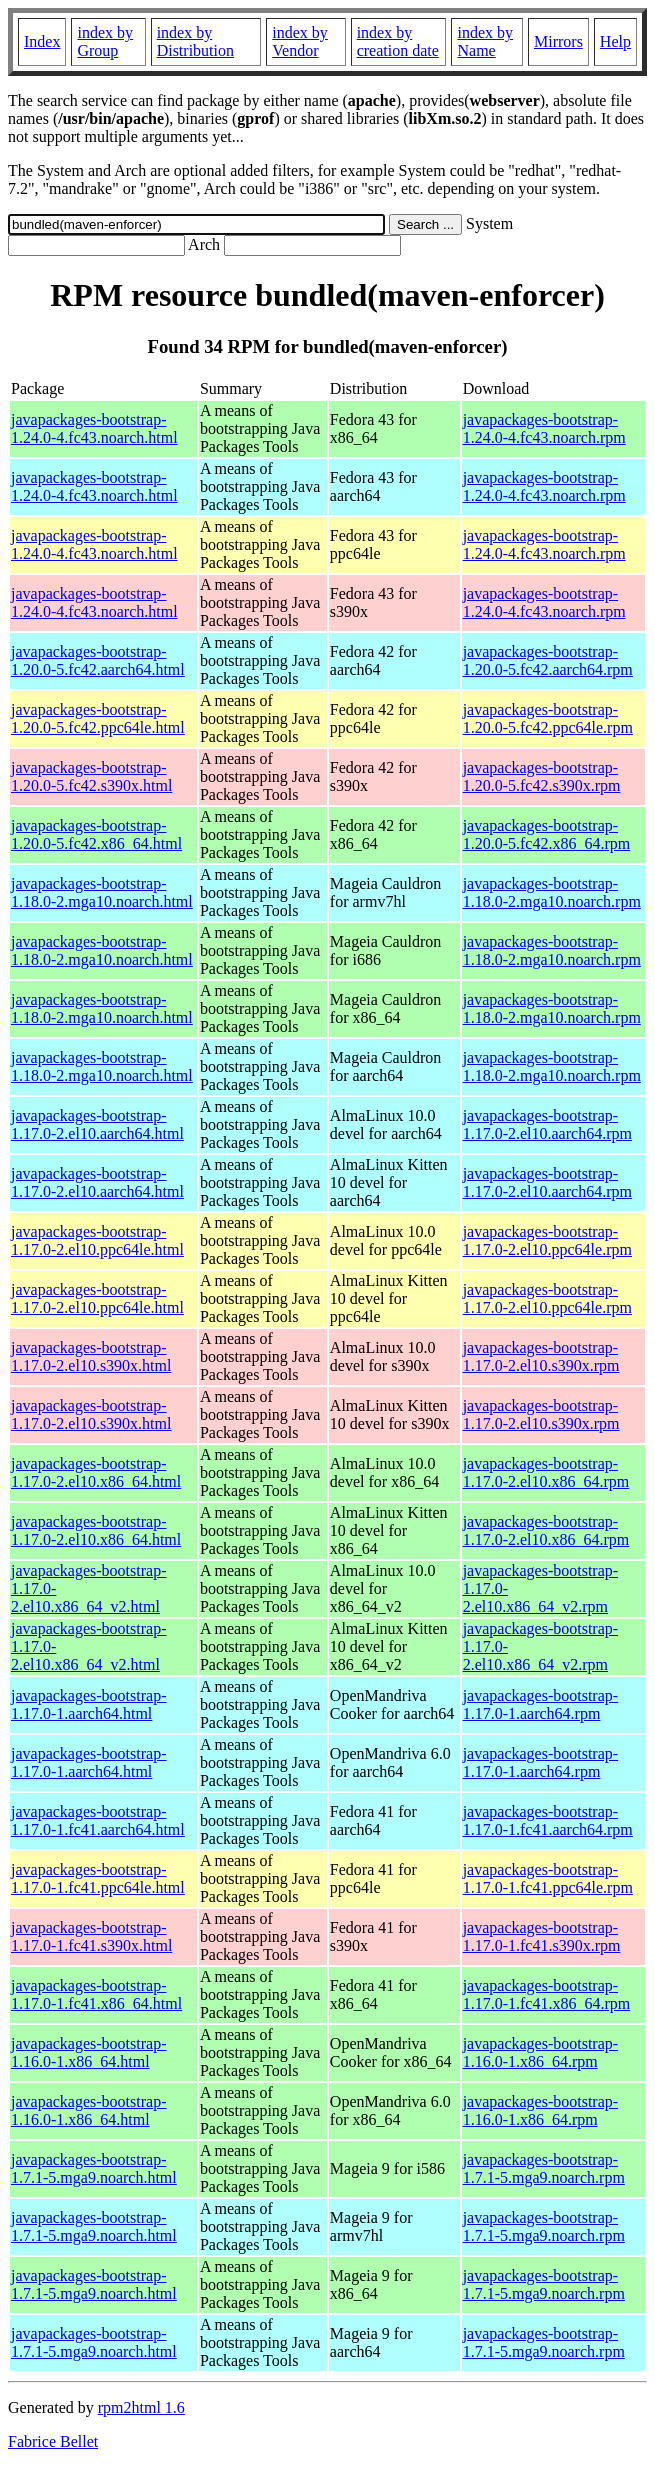 The width and height of the screenshot is (655, 2467). What do you see at coordinates (300, 41) in the screenshot?
I see `index by Vendor` at bounding box center [300, 41].